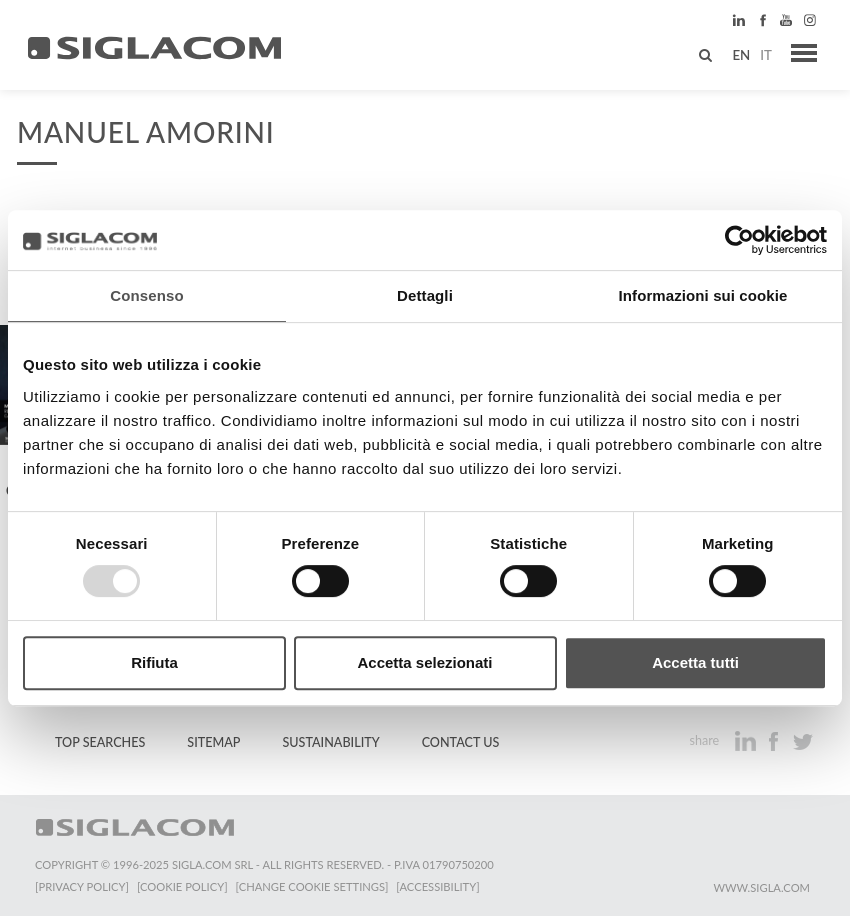  What do you see at coordinates (312, 886) in the screenshot?
I see `[Change cookie settings]` at bounding box center [312, 886].